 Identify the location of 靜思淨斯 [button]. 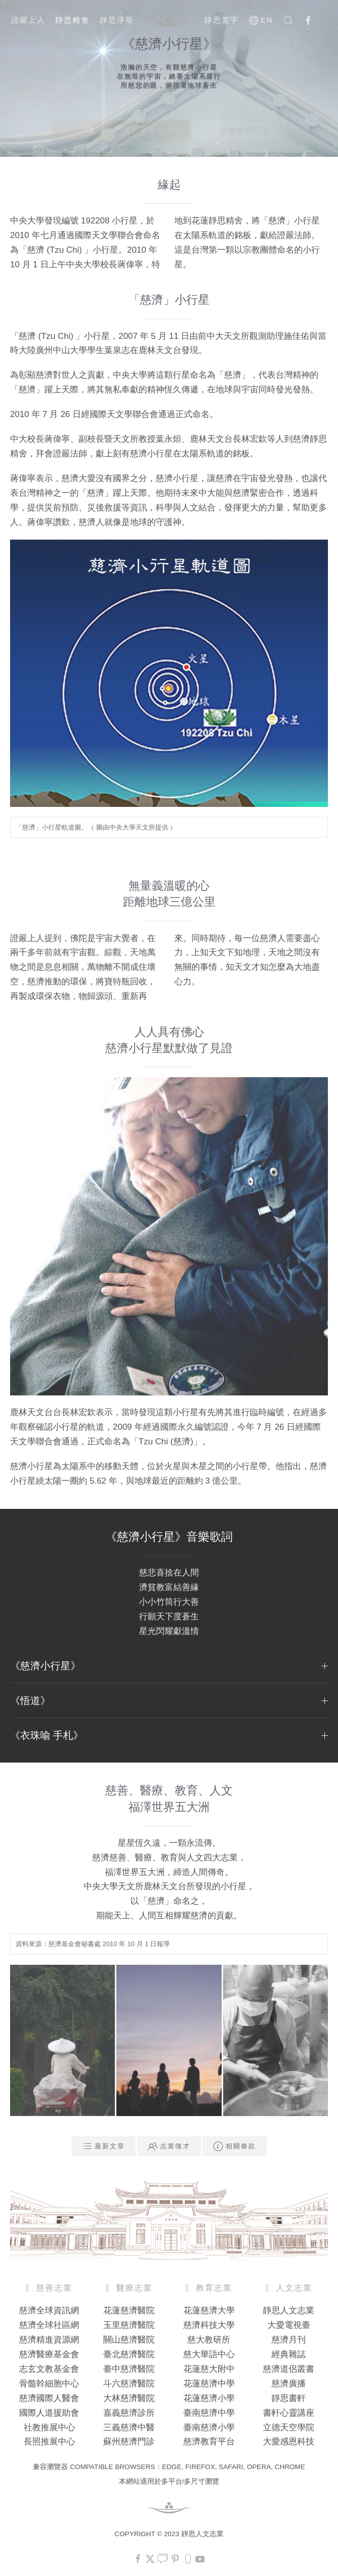
(117, 20).